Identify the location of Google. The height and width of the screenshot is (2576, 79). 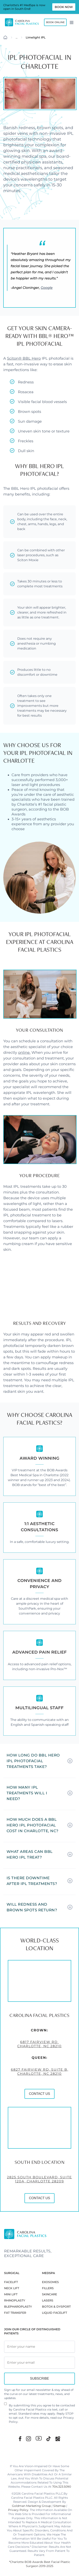
(47, 289).